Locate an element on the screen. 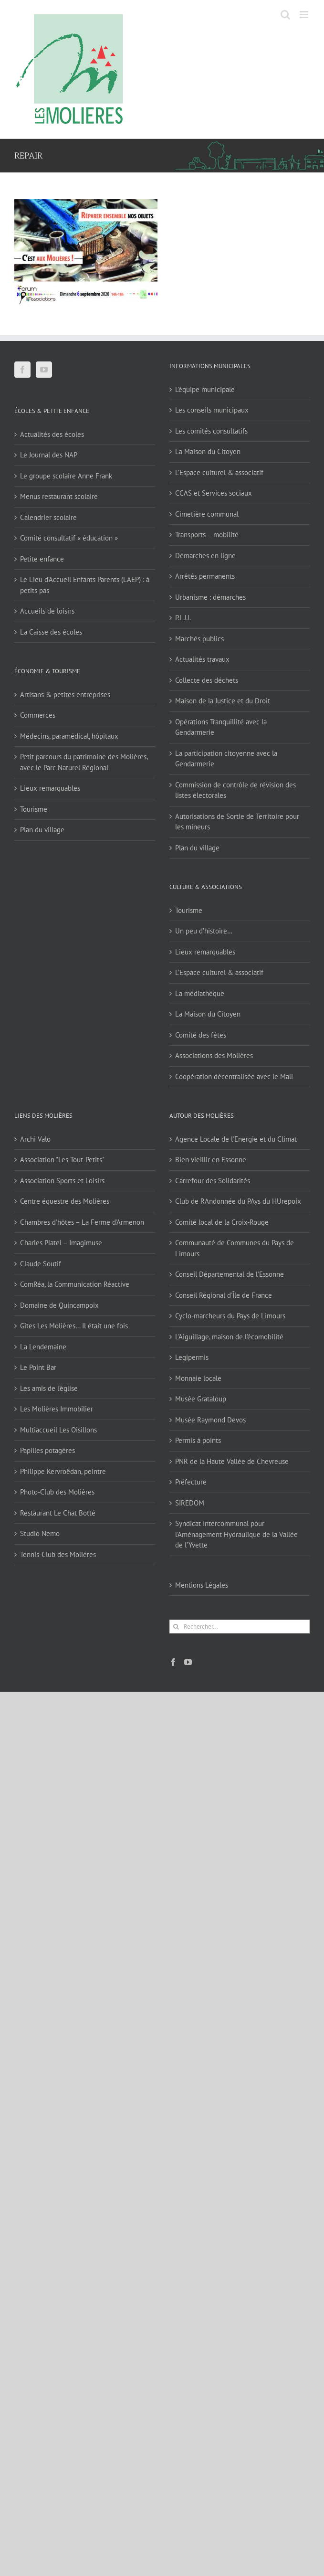 The image size is (324, 2576). Philippe Kervroëdan, peintre is located at coordinates (63, 1471).